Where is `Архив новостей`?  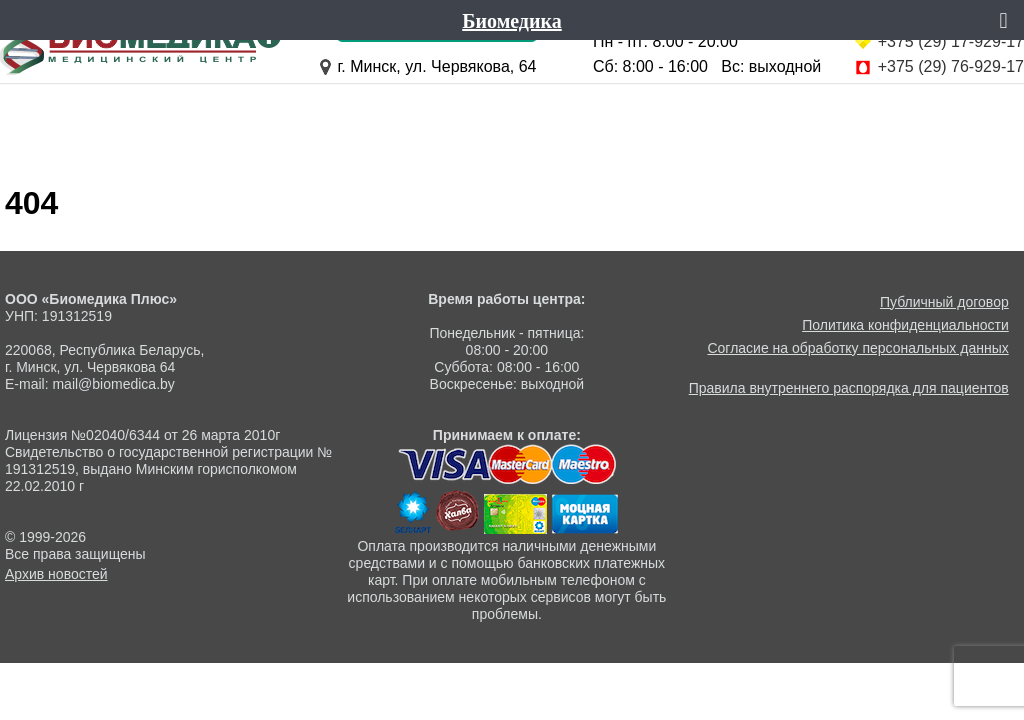
Архив новостей is located at coordinates (56, 574).